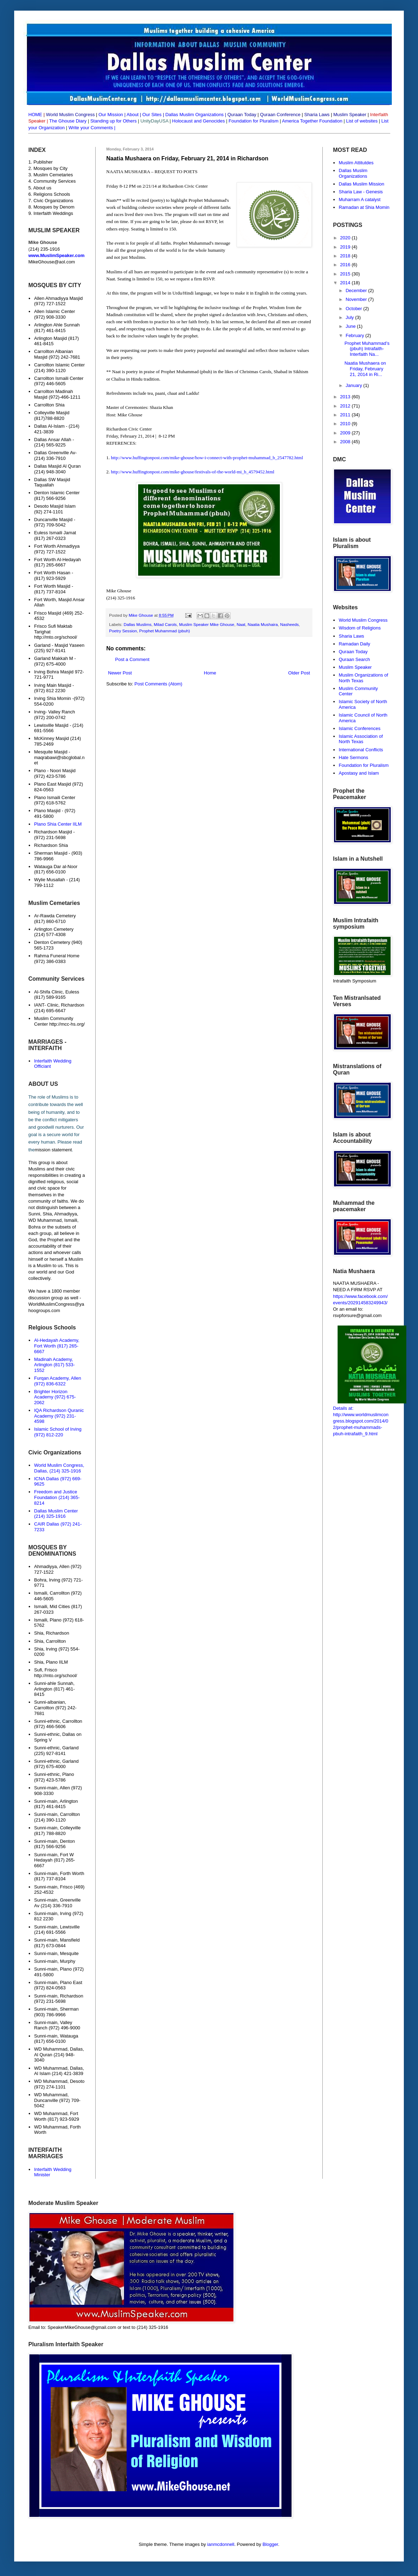  What do you see at coordinates (56, 255) in the screenshot?
I see `www.MuslimSpeaker.com` at bounding box center [56, 255].